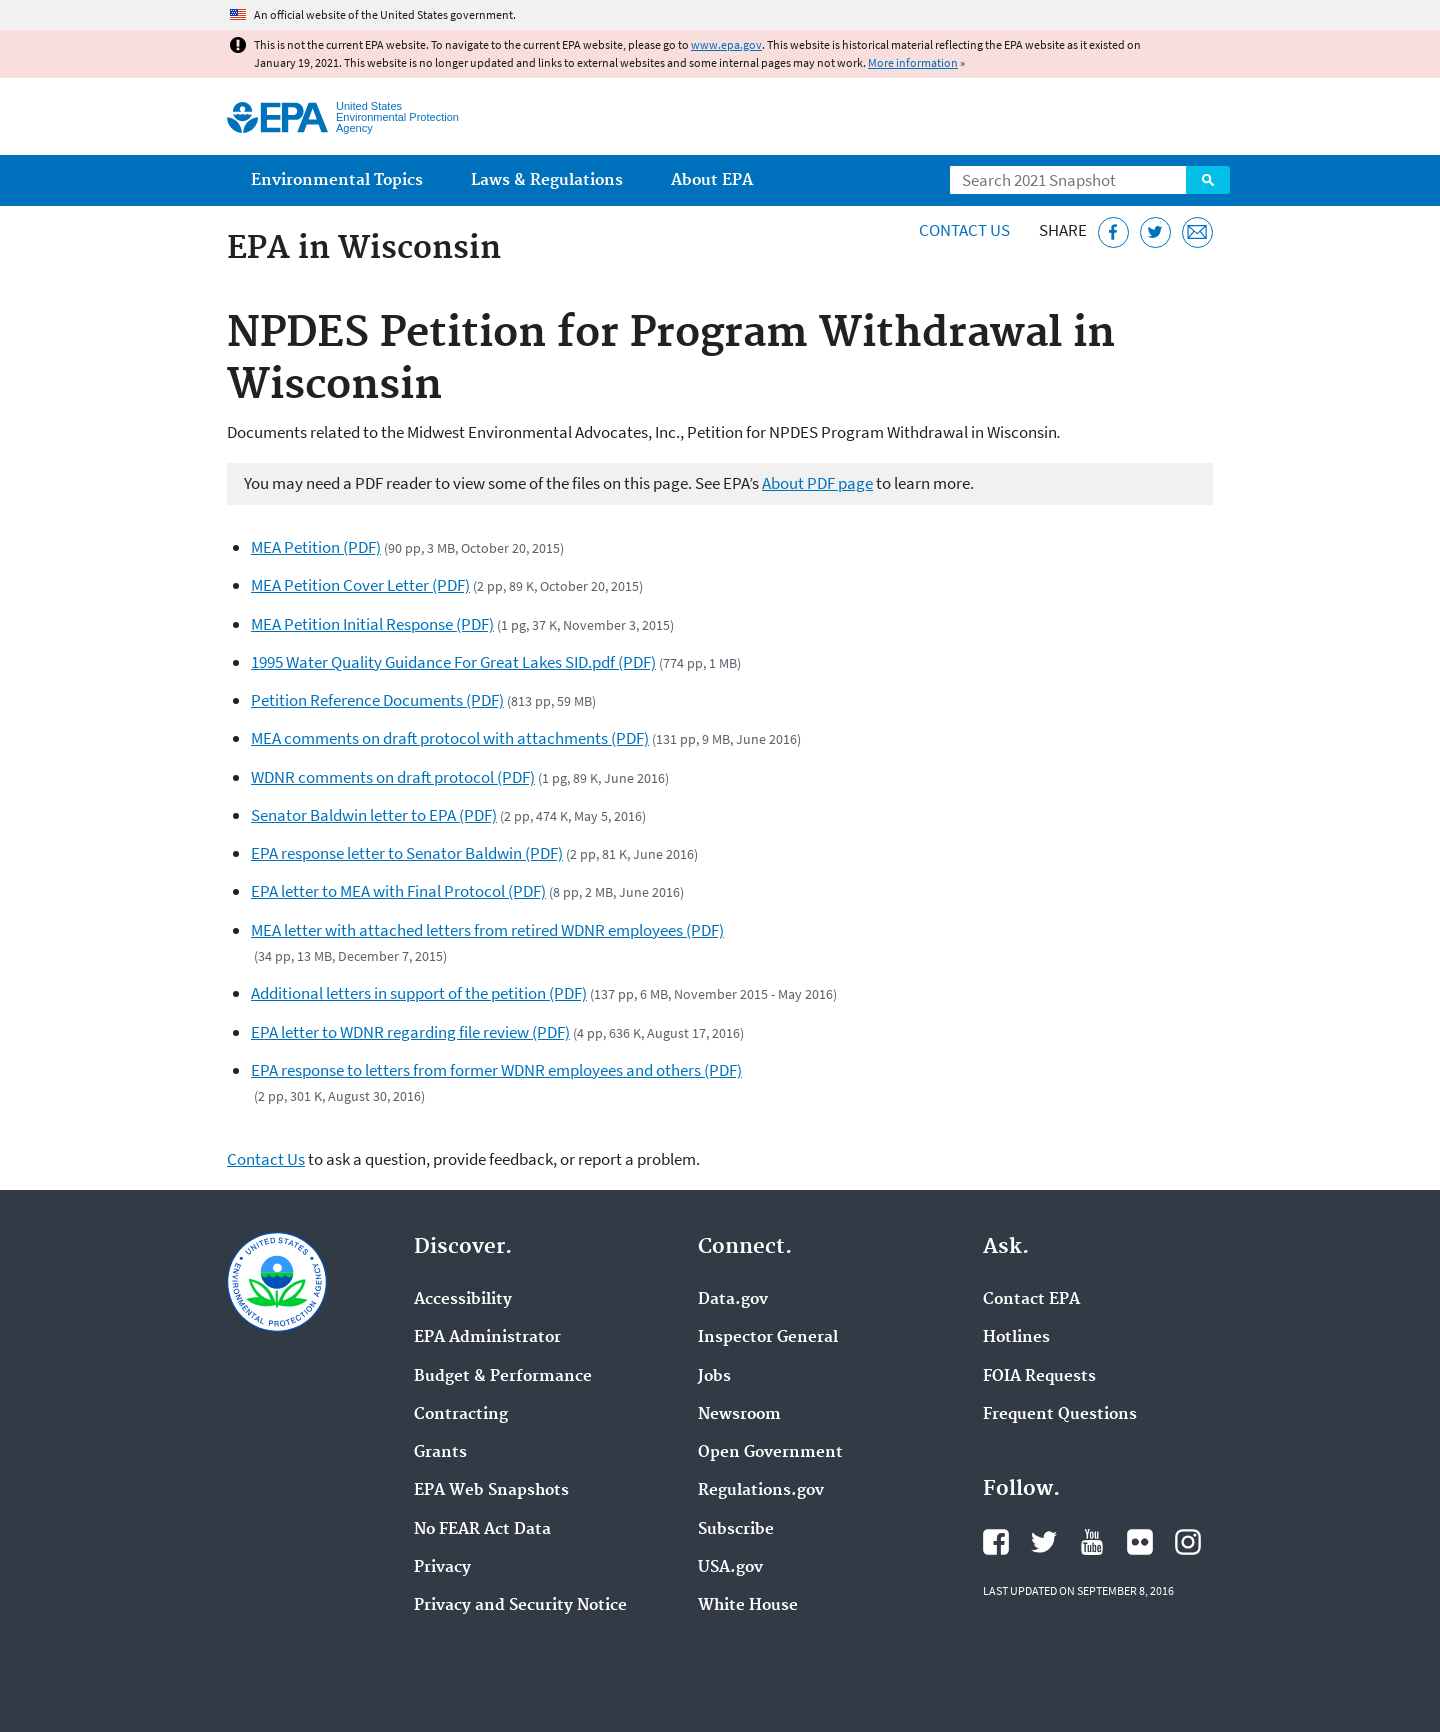  Describe the element at coordinates (398, 891) in the screenshot. I see `EPA letter to MEA with Final Protocol (PDF)` at that location.